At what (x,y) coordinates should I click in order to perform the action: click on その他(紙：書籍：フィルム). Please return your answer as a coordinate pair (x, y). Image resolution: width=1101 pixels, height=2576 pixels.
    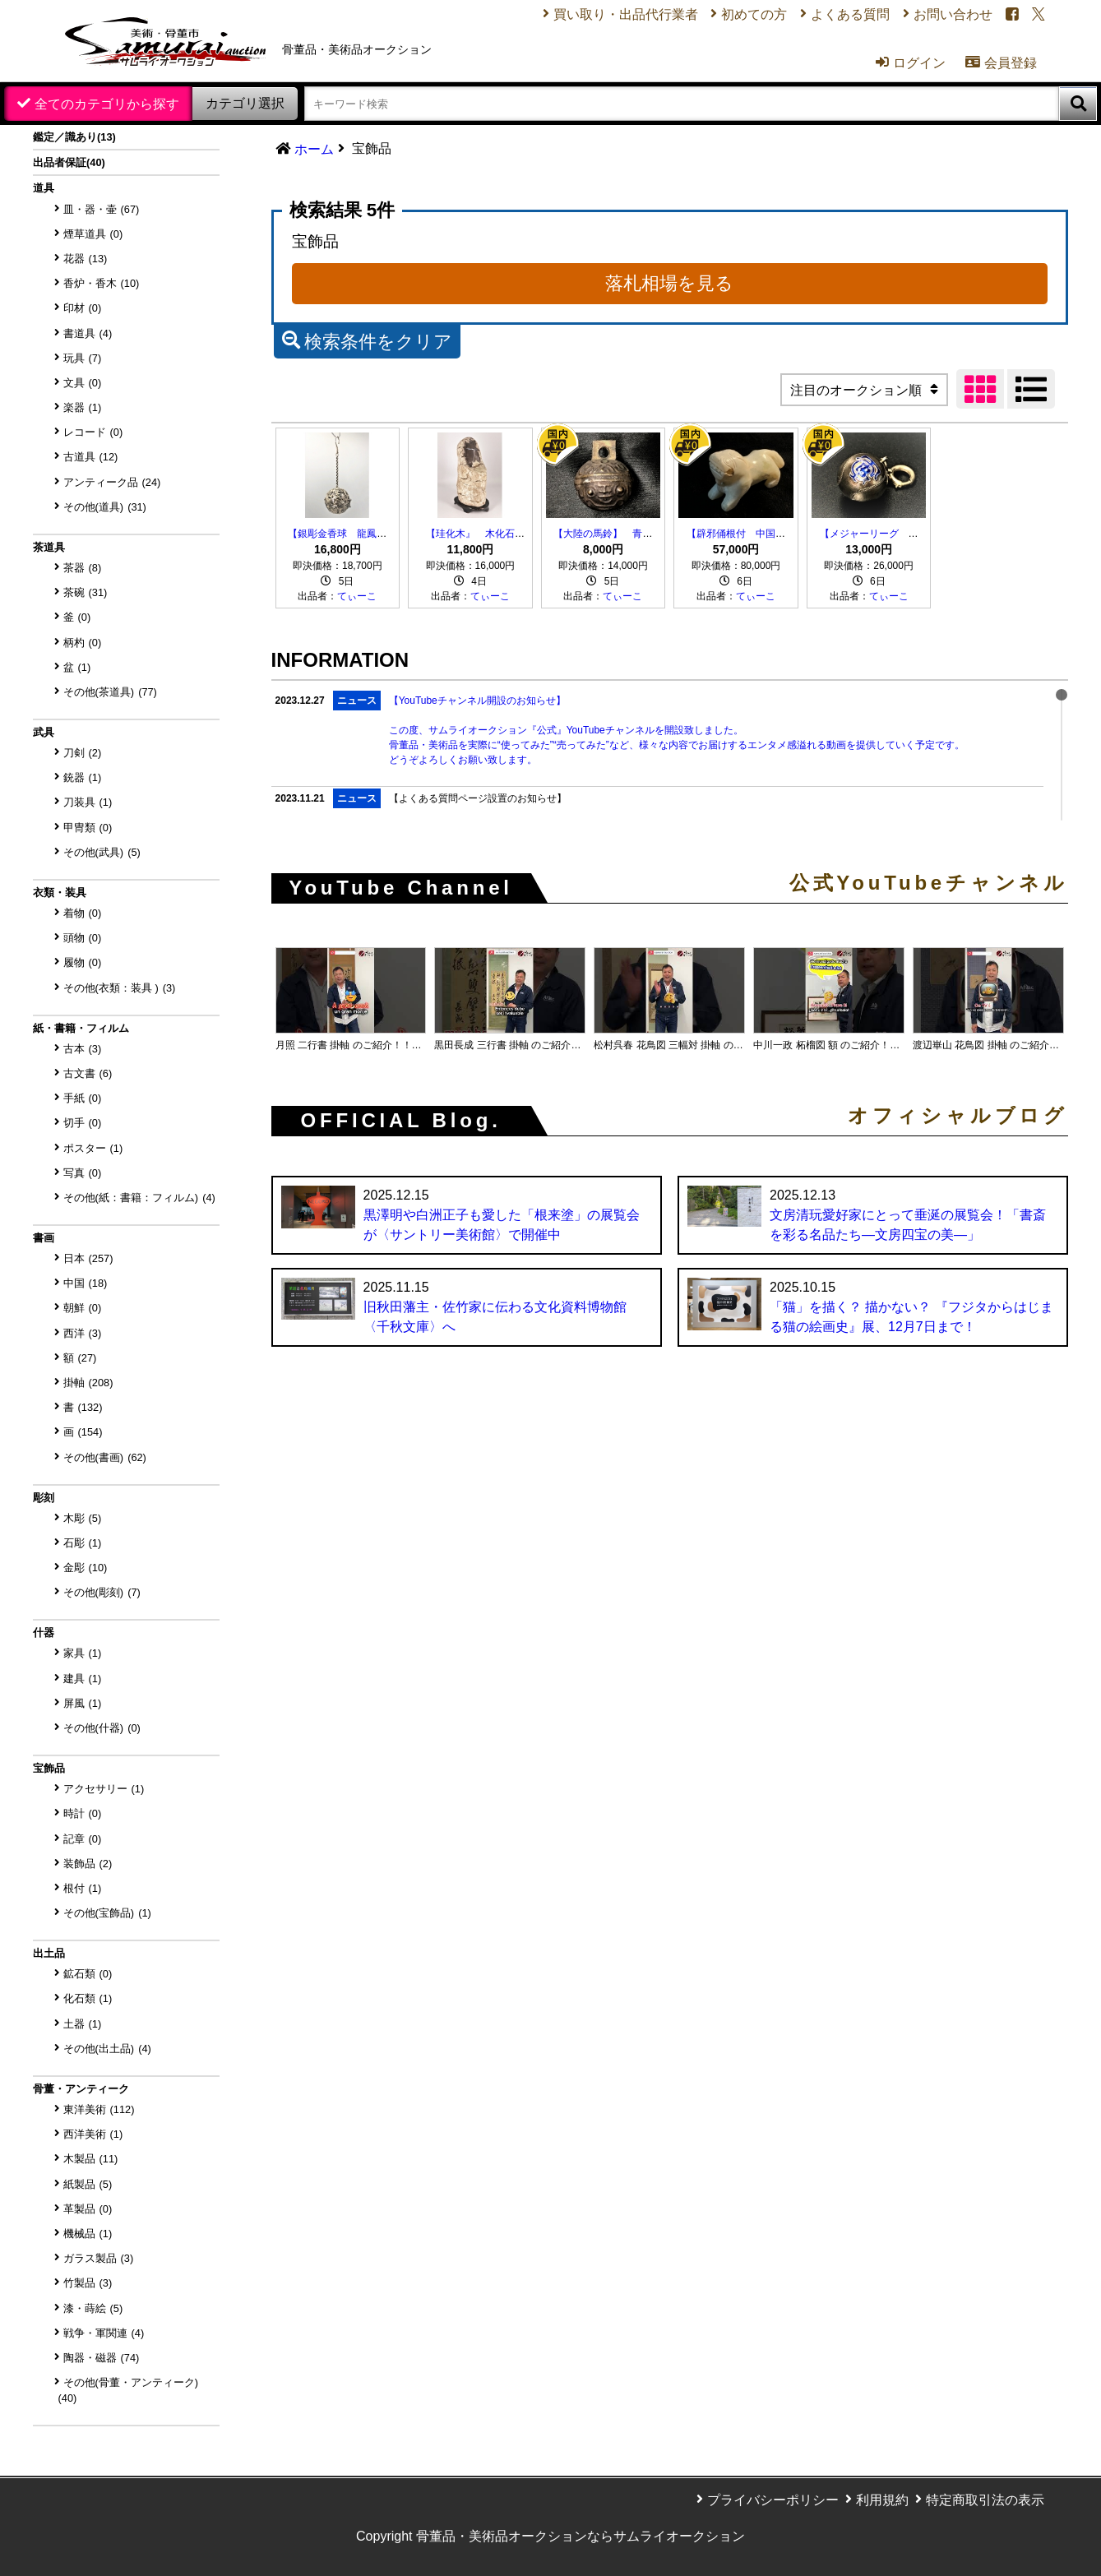
    Looking at the image, I should click on (139, 1197).